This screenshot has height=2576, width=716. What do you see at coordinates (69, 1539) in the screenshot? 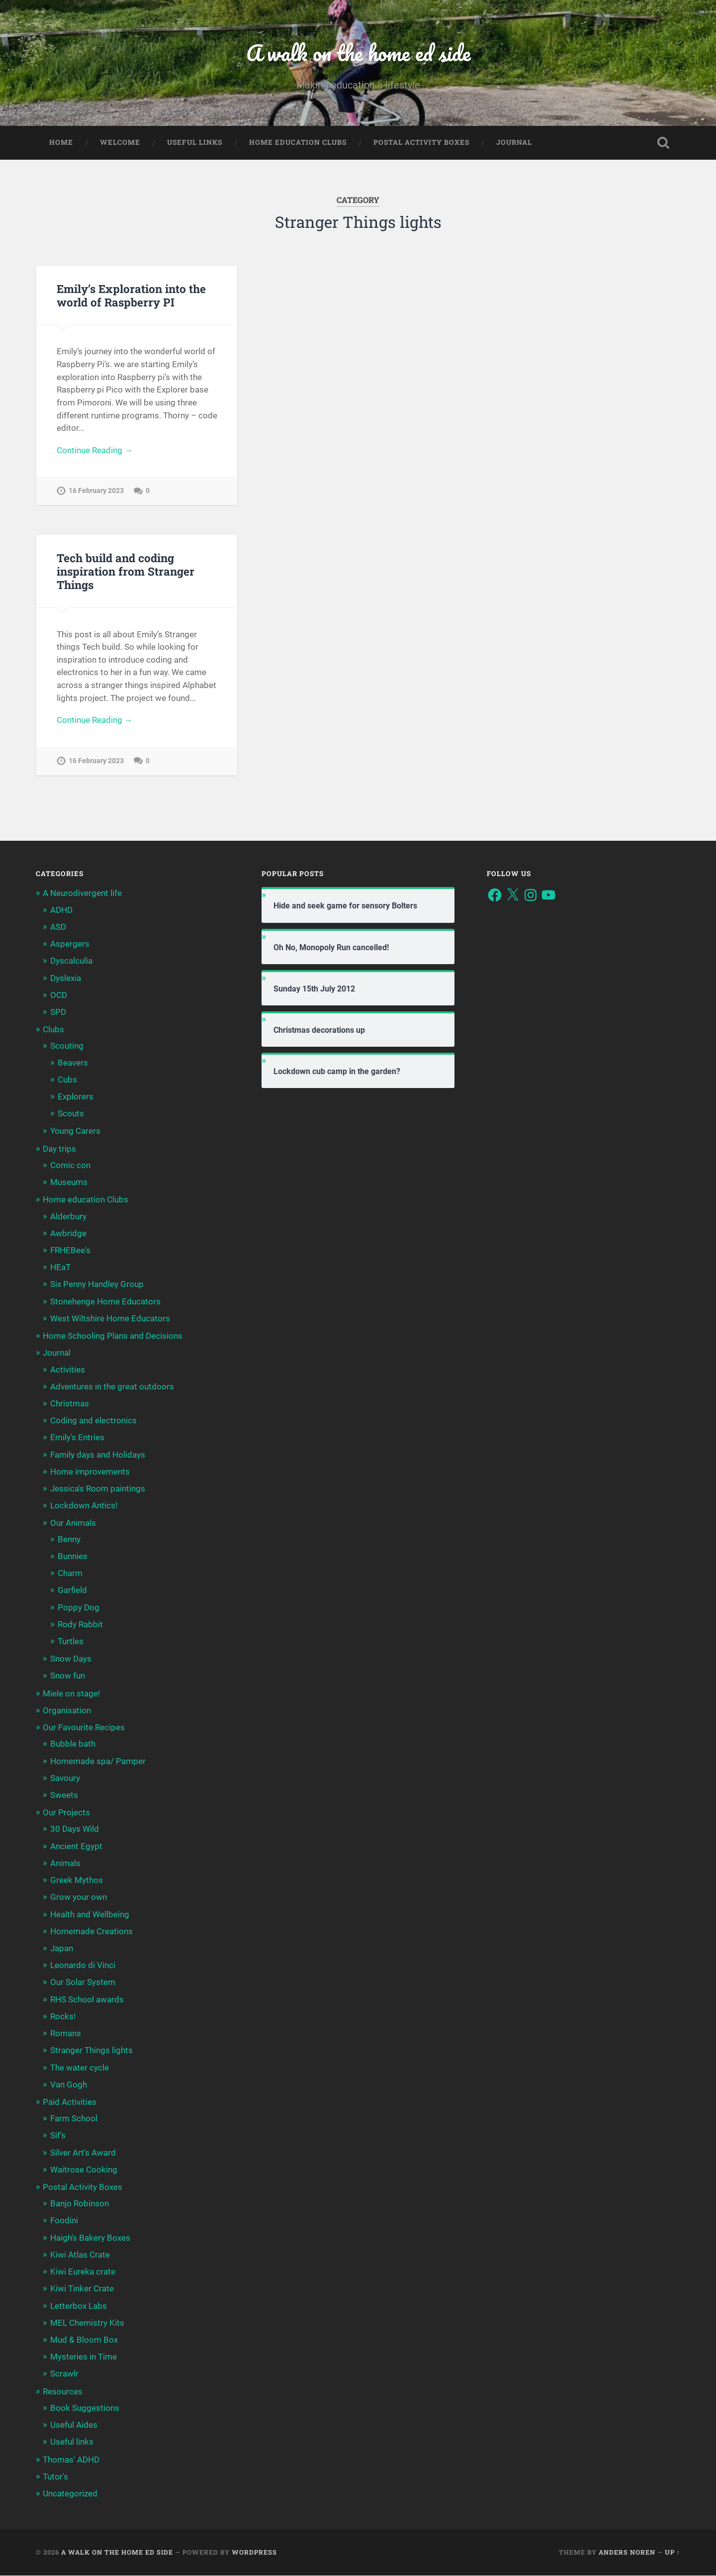
I see `Benny` at bounding box center [69, 1539].